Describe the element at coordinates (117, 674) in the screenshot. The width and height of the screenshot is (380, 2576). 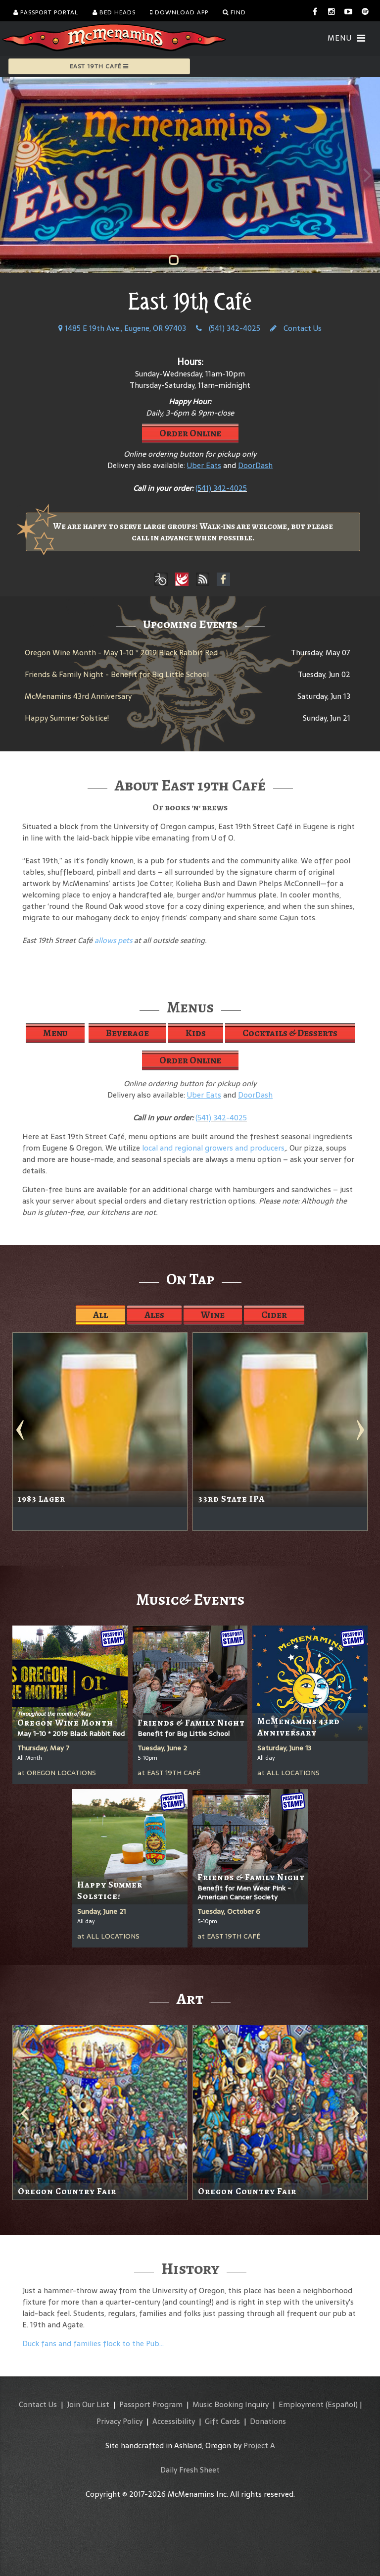
I see `Friends & Family Night - Benefit for Big Little School` at that location.